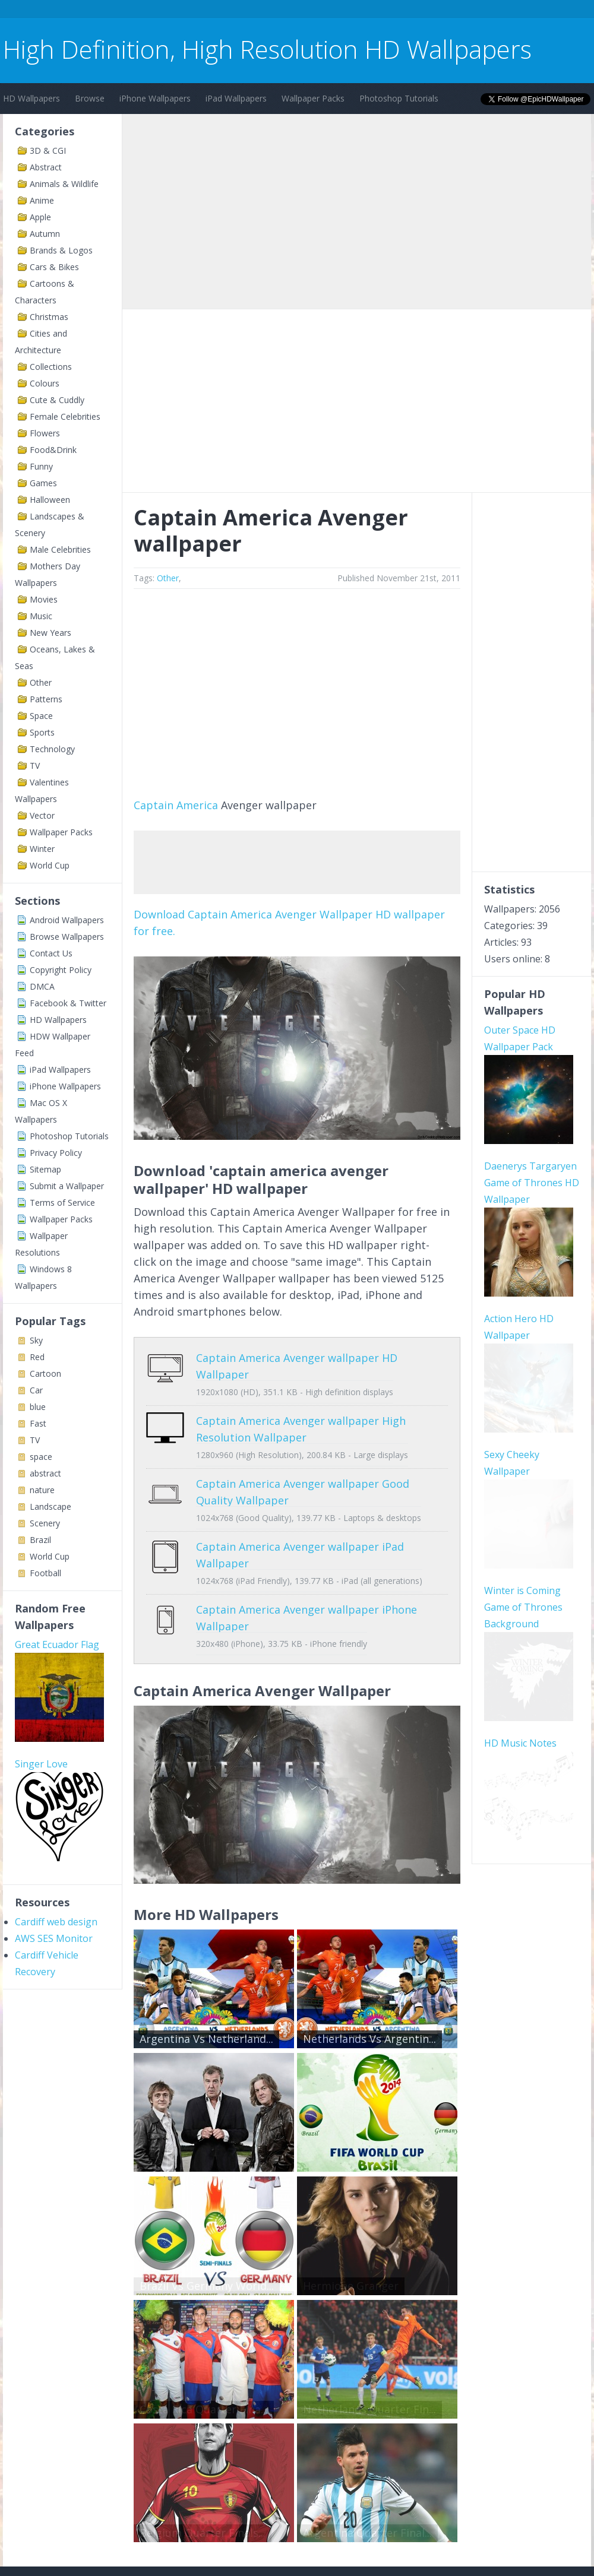  Describe the element at coordinates (45, 1573) in the screenshot. I see `Football` at that location.